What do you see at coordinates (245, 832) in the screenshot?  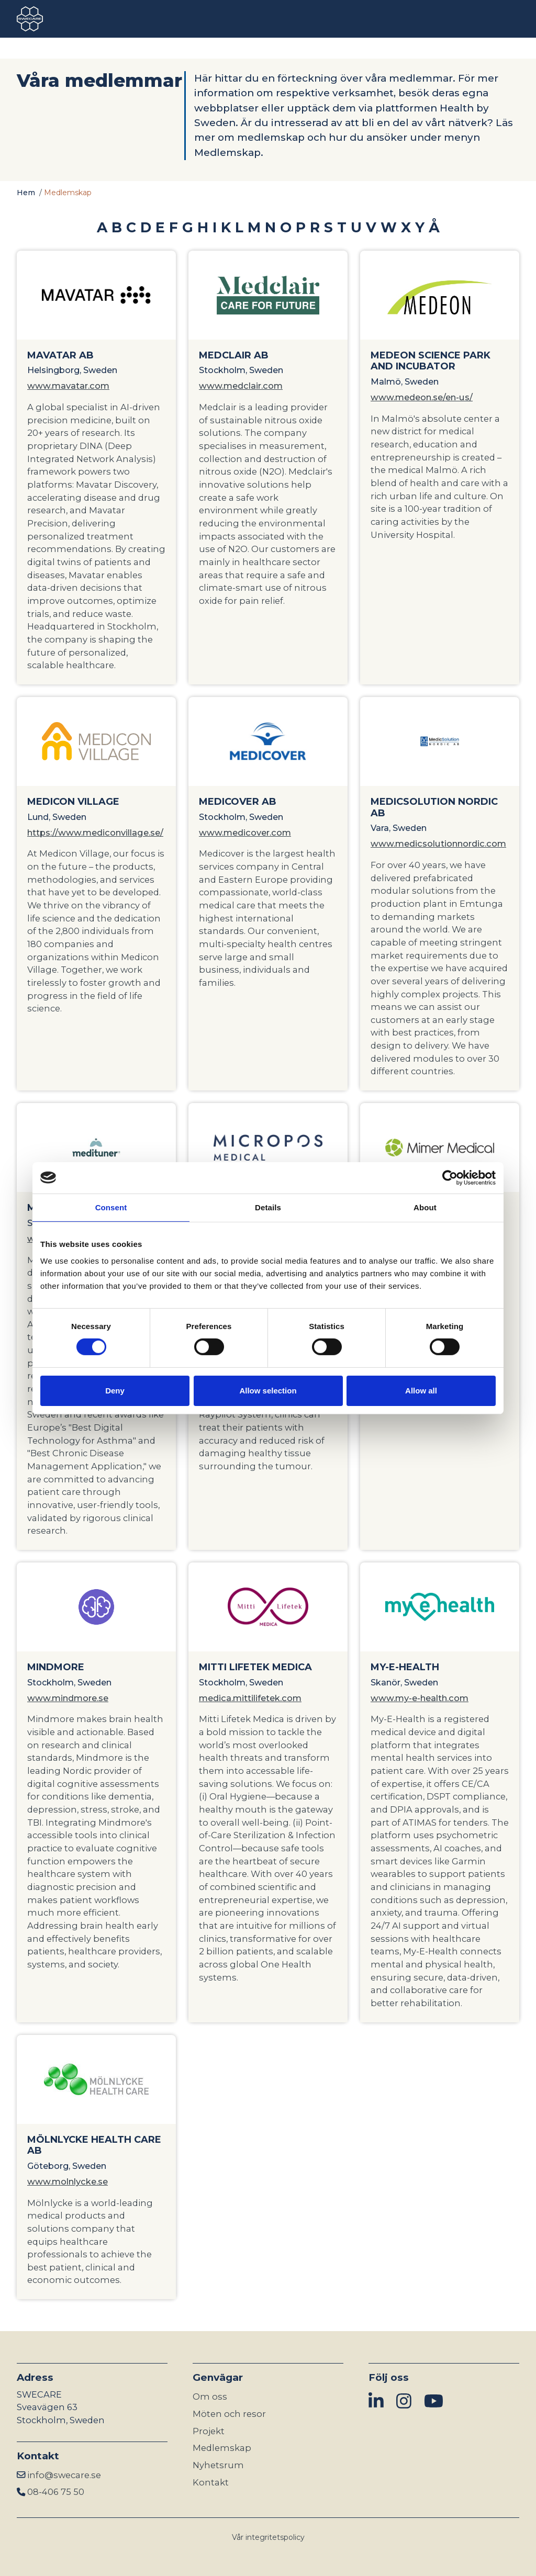 I see `www.medicover.com` at bounding box center [245, 832].